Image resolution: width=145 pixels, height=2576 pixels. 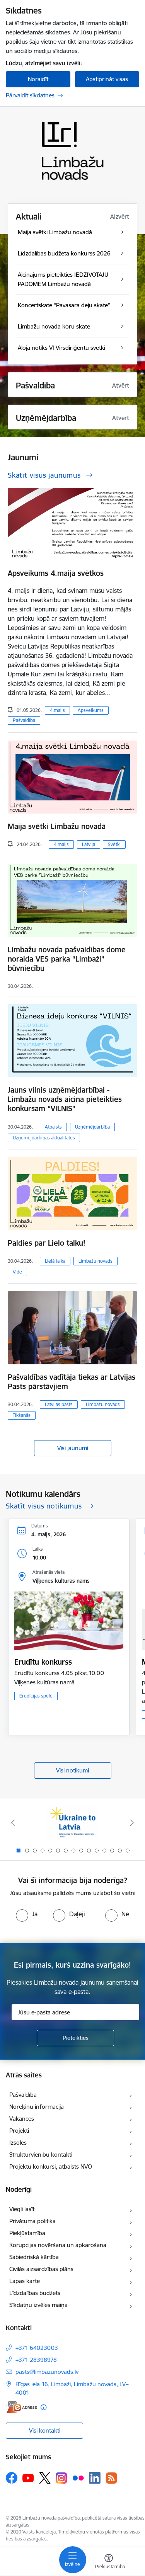 What do you see at coordinates (34, 2257) in the screenshot?
I see `Sabiedriskā kārtība` at bounding box center [34, 2257].